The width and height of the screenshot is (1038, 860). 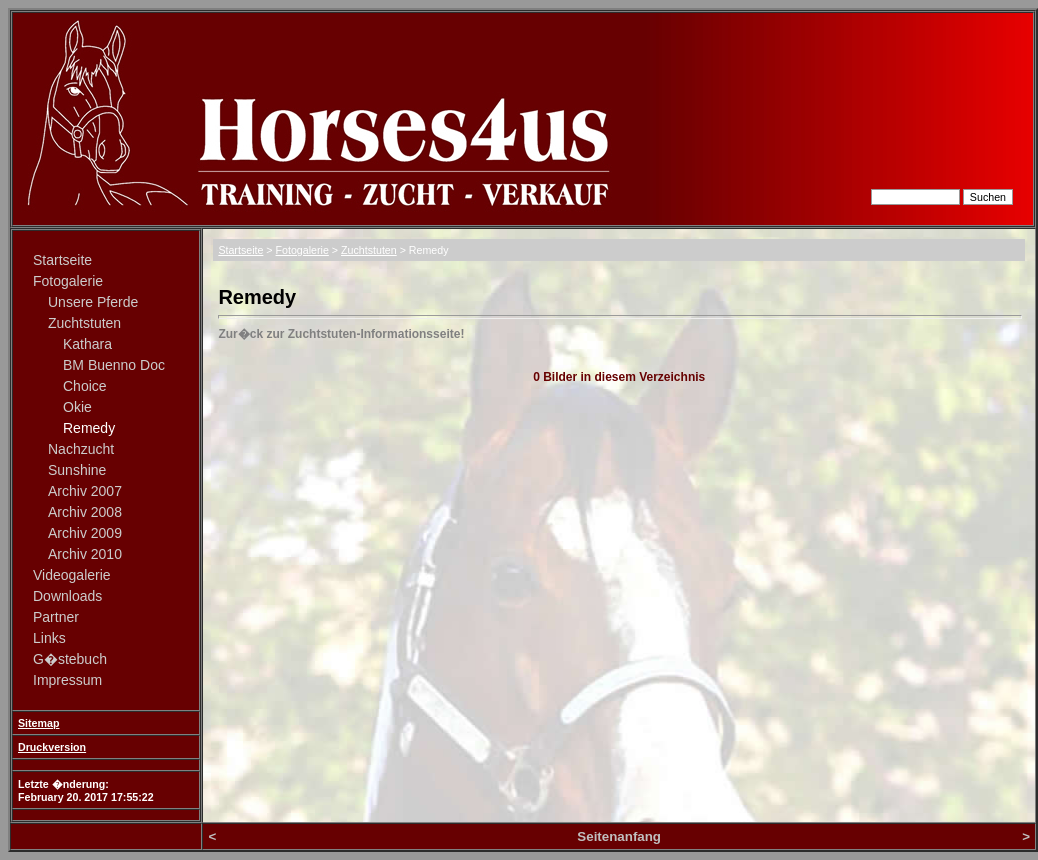 What do you see at coordinates (49, 638) in the screenshot?
I see `Links` at bounding box center [49, 638].